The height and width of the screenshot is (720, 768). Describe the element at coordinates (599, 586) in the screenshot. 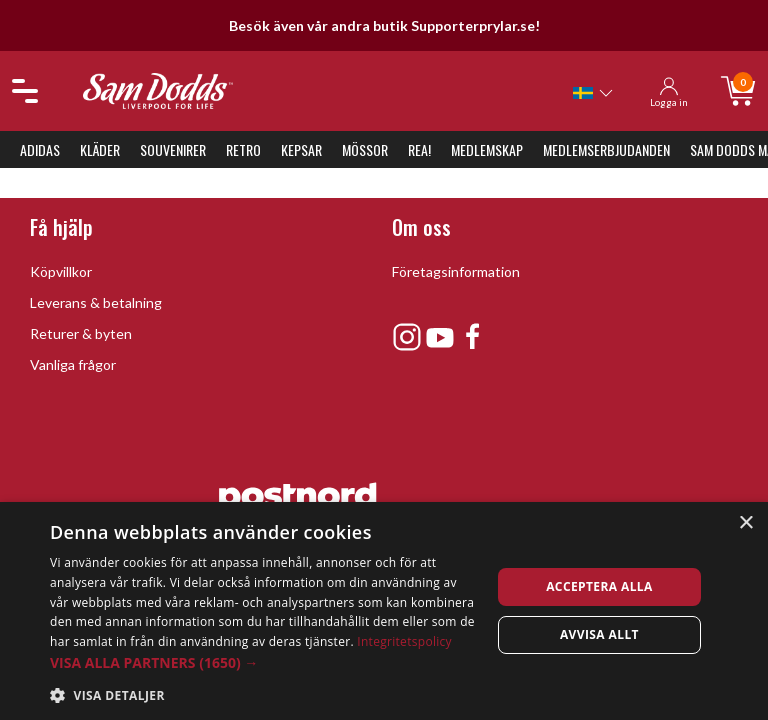

I see `Acceptera alla [button]` at that location.